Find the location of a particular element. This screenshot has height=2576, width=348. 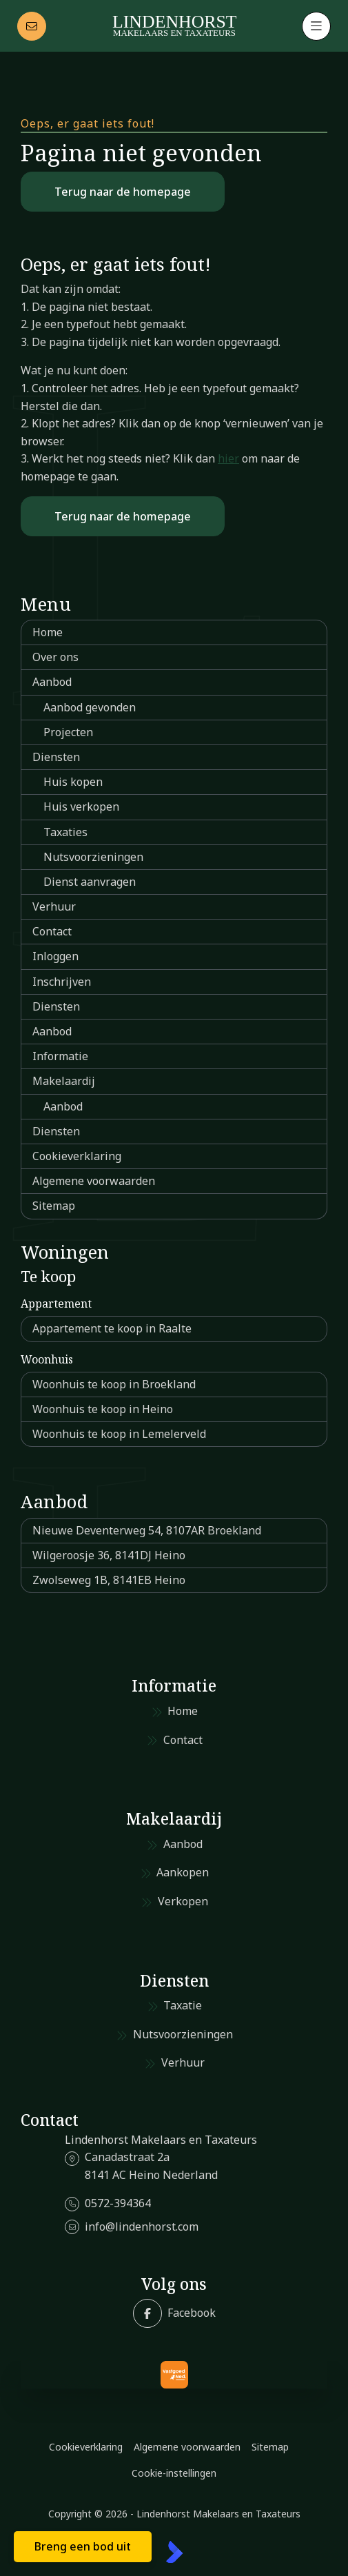

Over ons is located at coordinates (55, 657).